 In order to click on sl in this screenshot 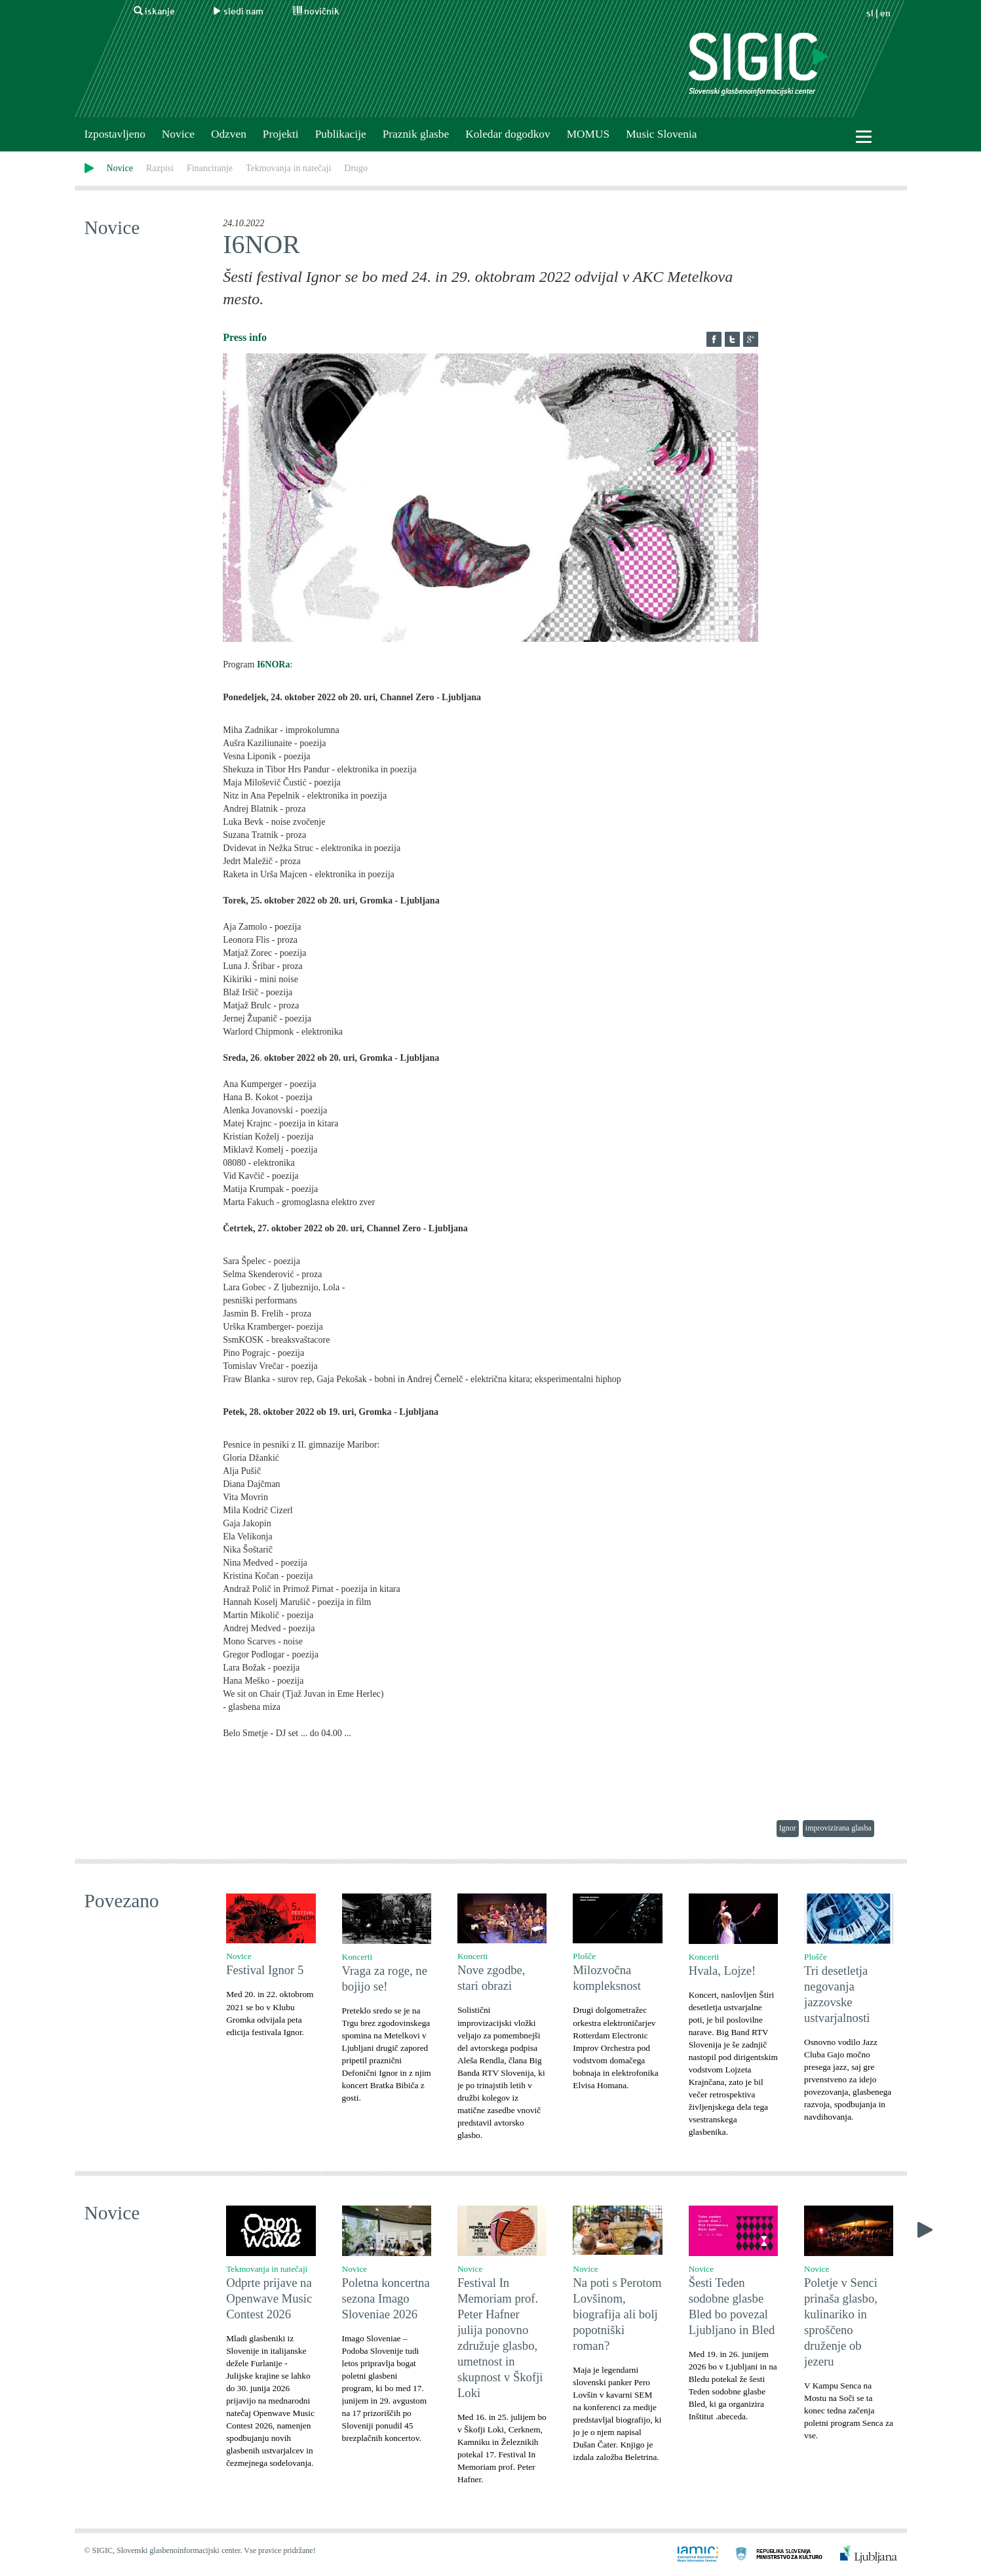, I will do `click(870, 13)`.